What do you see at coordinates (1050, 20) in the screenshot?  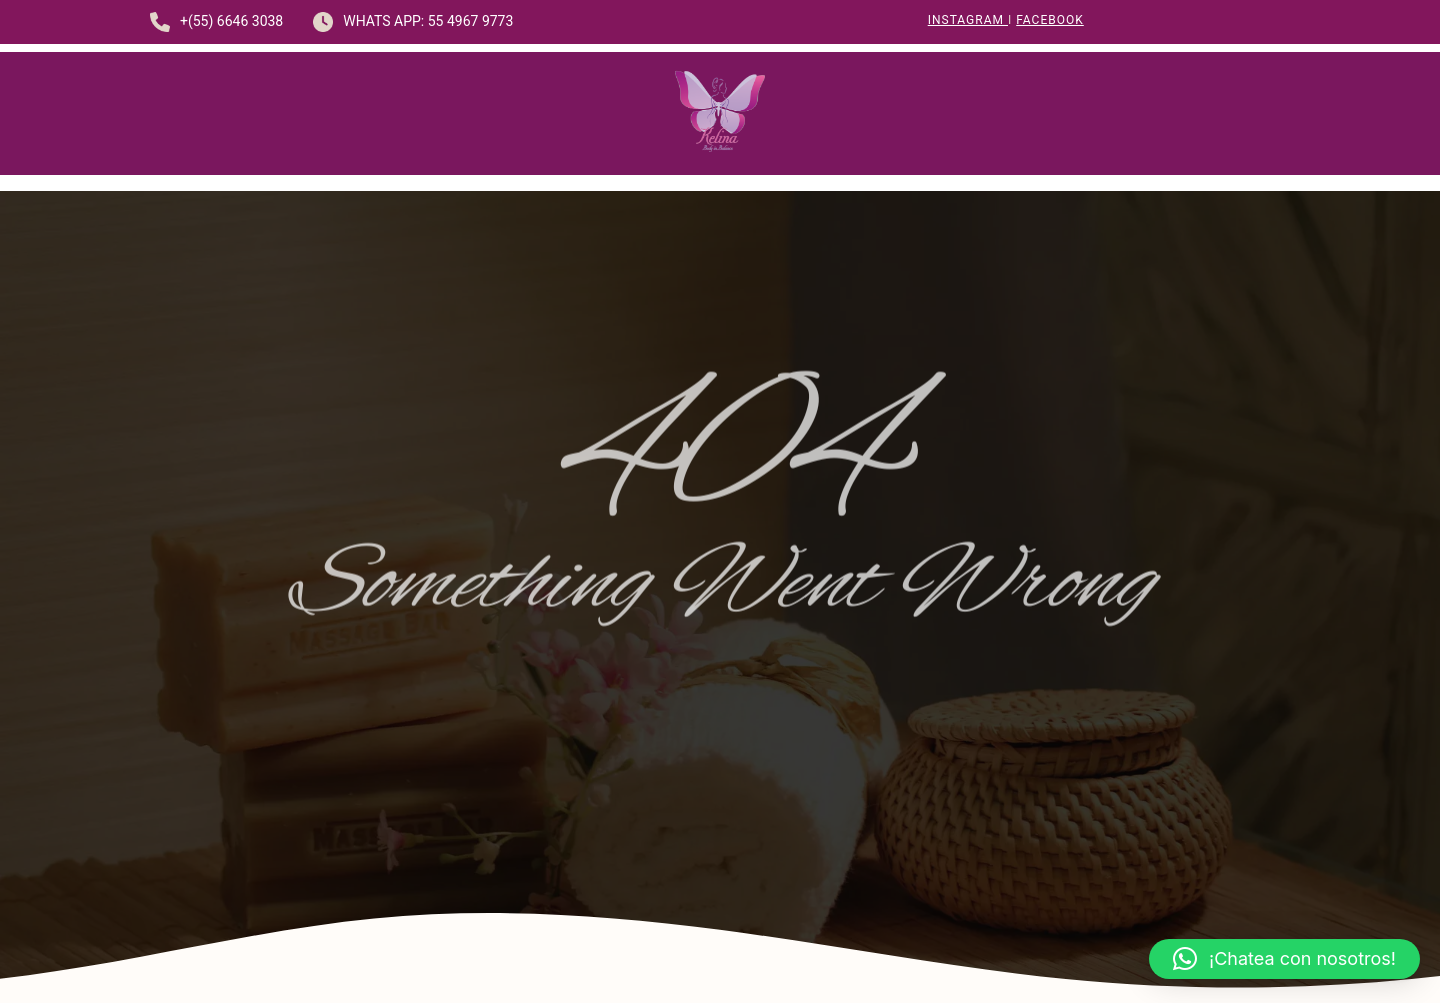 I see `Facebook` at bounding box center [1050, 20].